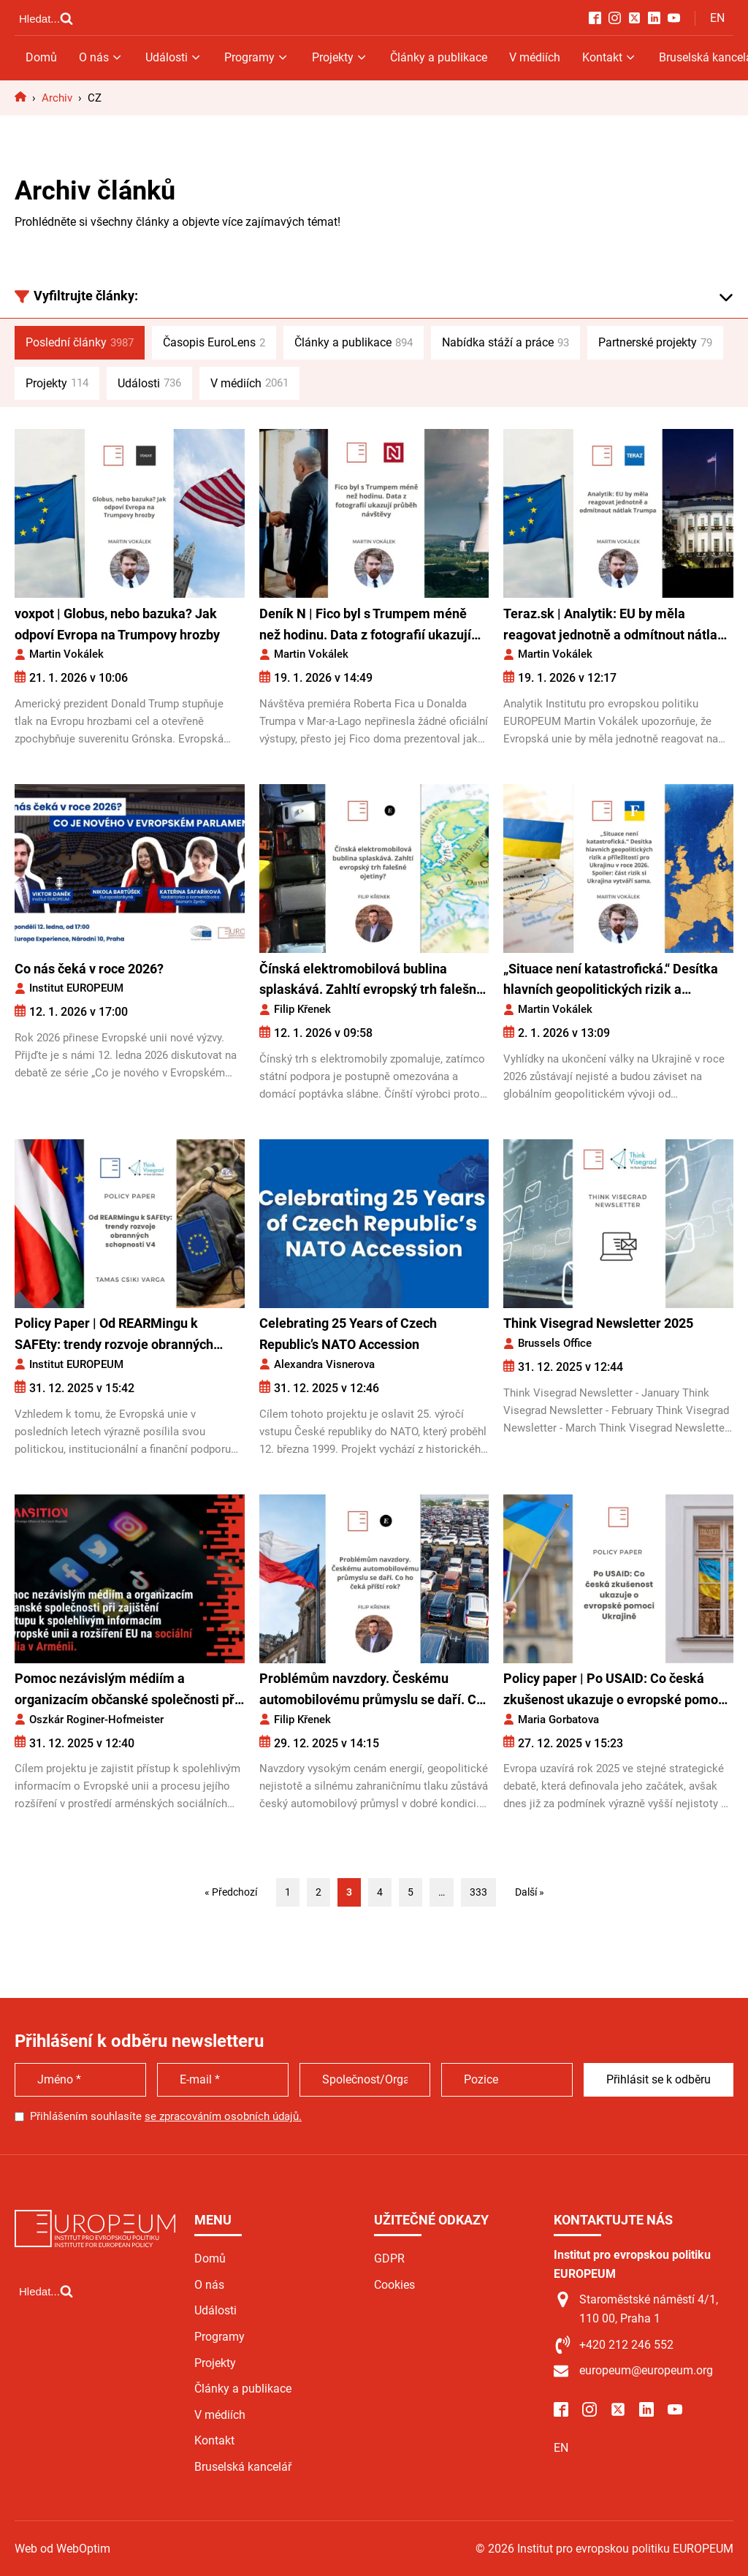  Describe the element at coordinates (173, 57) in the screenshot. I see `Události` at that location.